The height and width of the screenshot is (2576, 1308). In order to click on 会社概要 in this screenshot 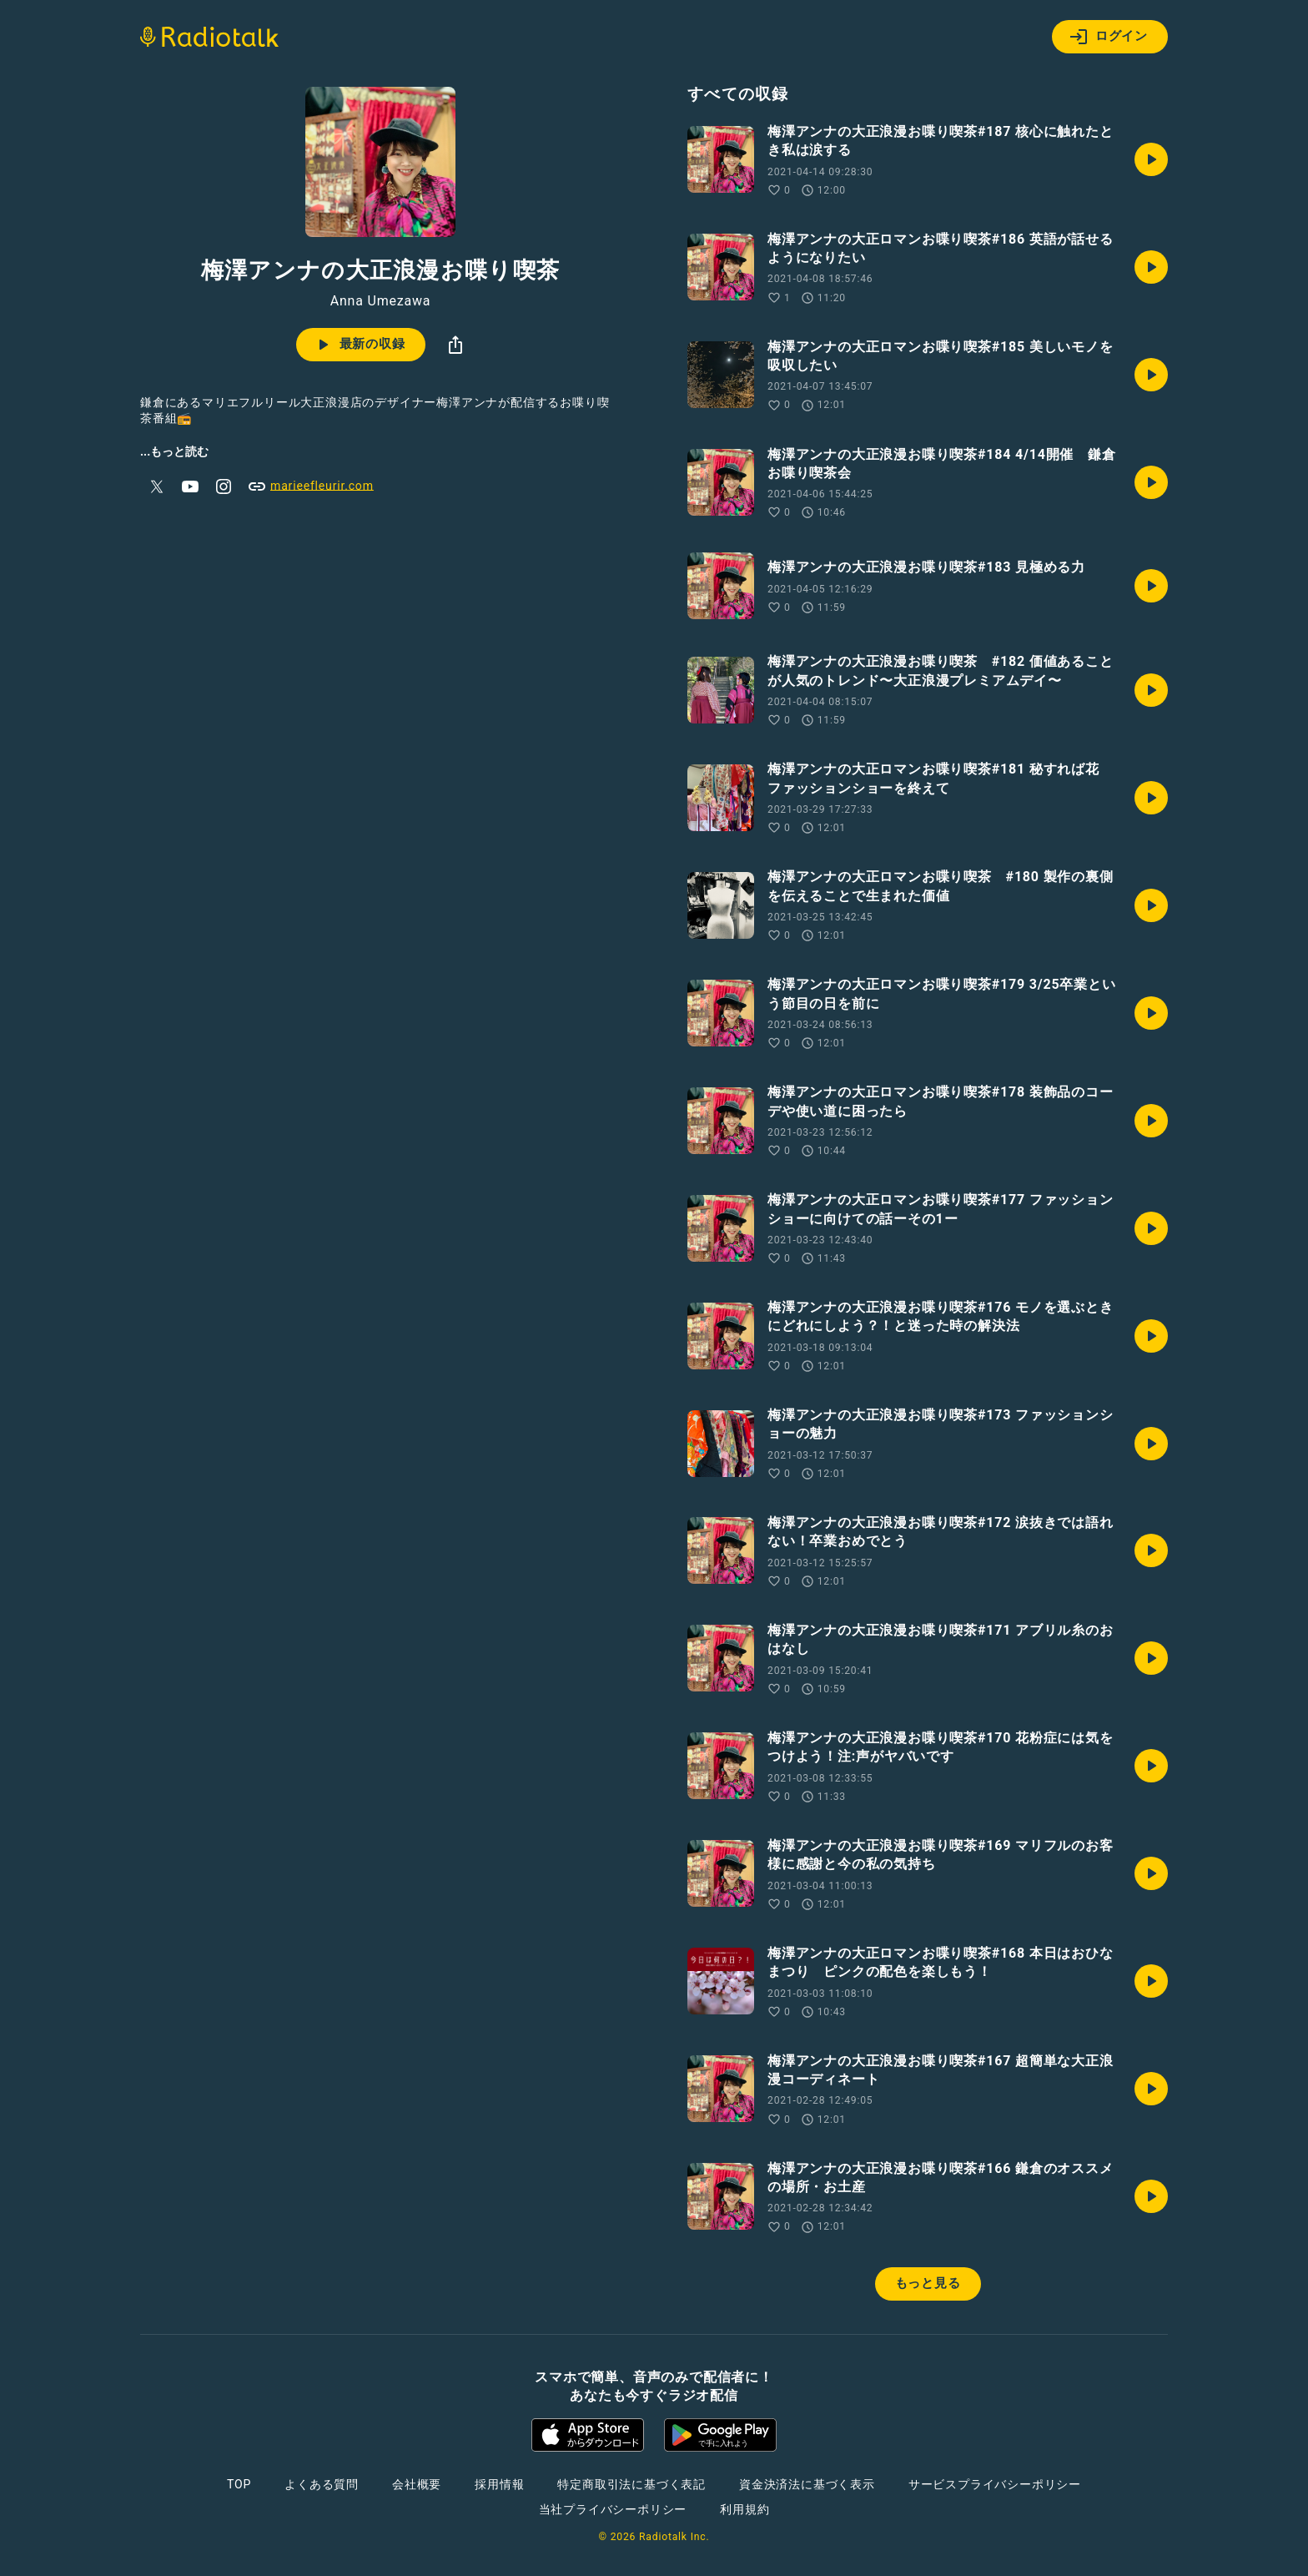, I will do `click(416, 2484)`.